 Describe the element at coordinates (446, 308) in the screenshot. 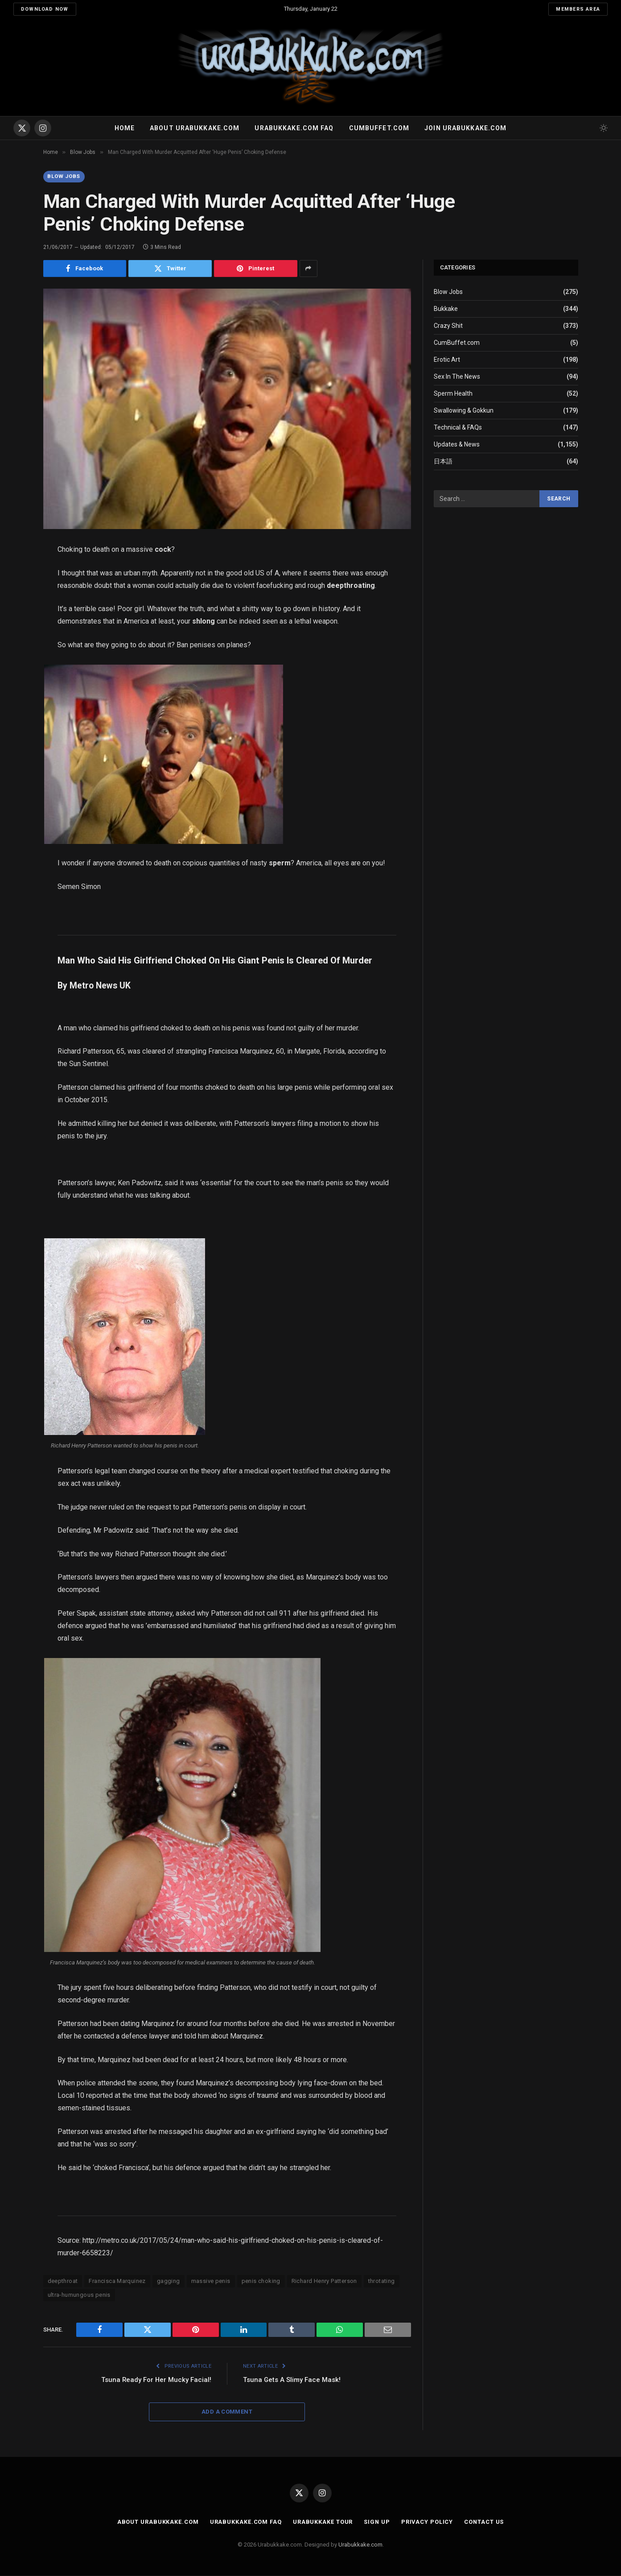

I see `Bukkake` at that location.